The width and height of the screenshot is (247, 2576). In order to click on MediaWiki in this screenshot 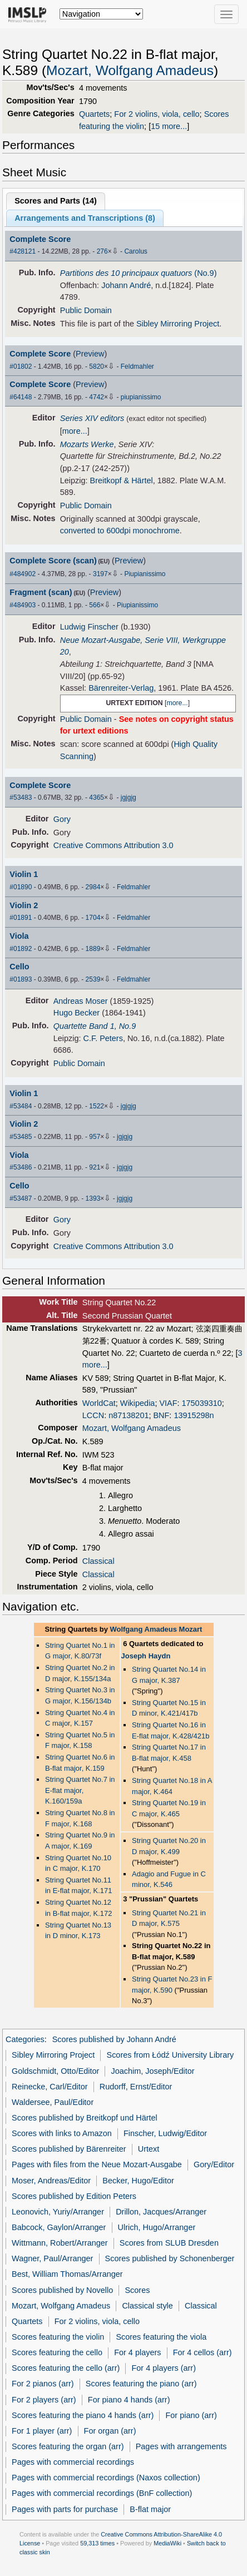, I will do `click(167, 2543)`.